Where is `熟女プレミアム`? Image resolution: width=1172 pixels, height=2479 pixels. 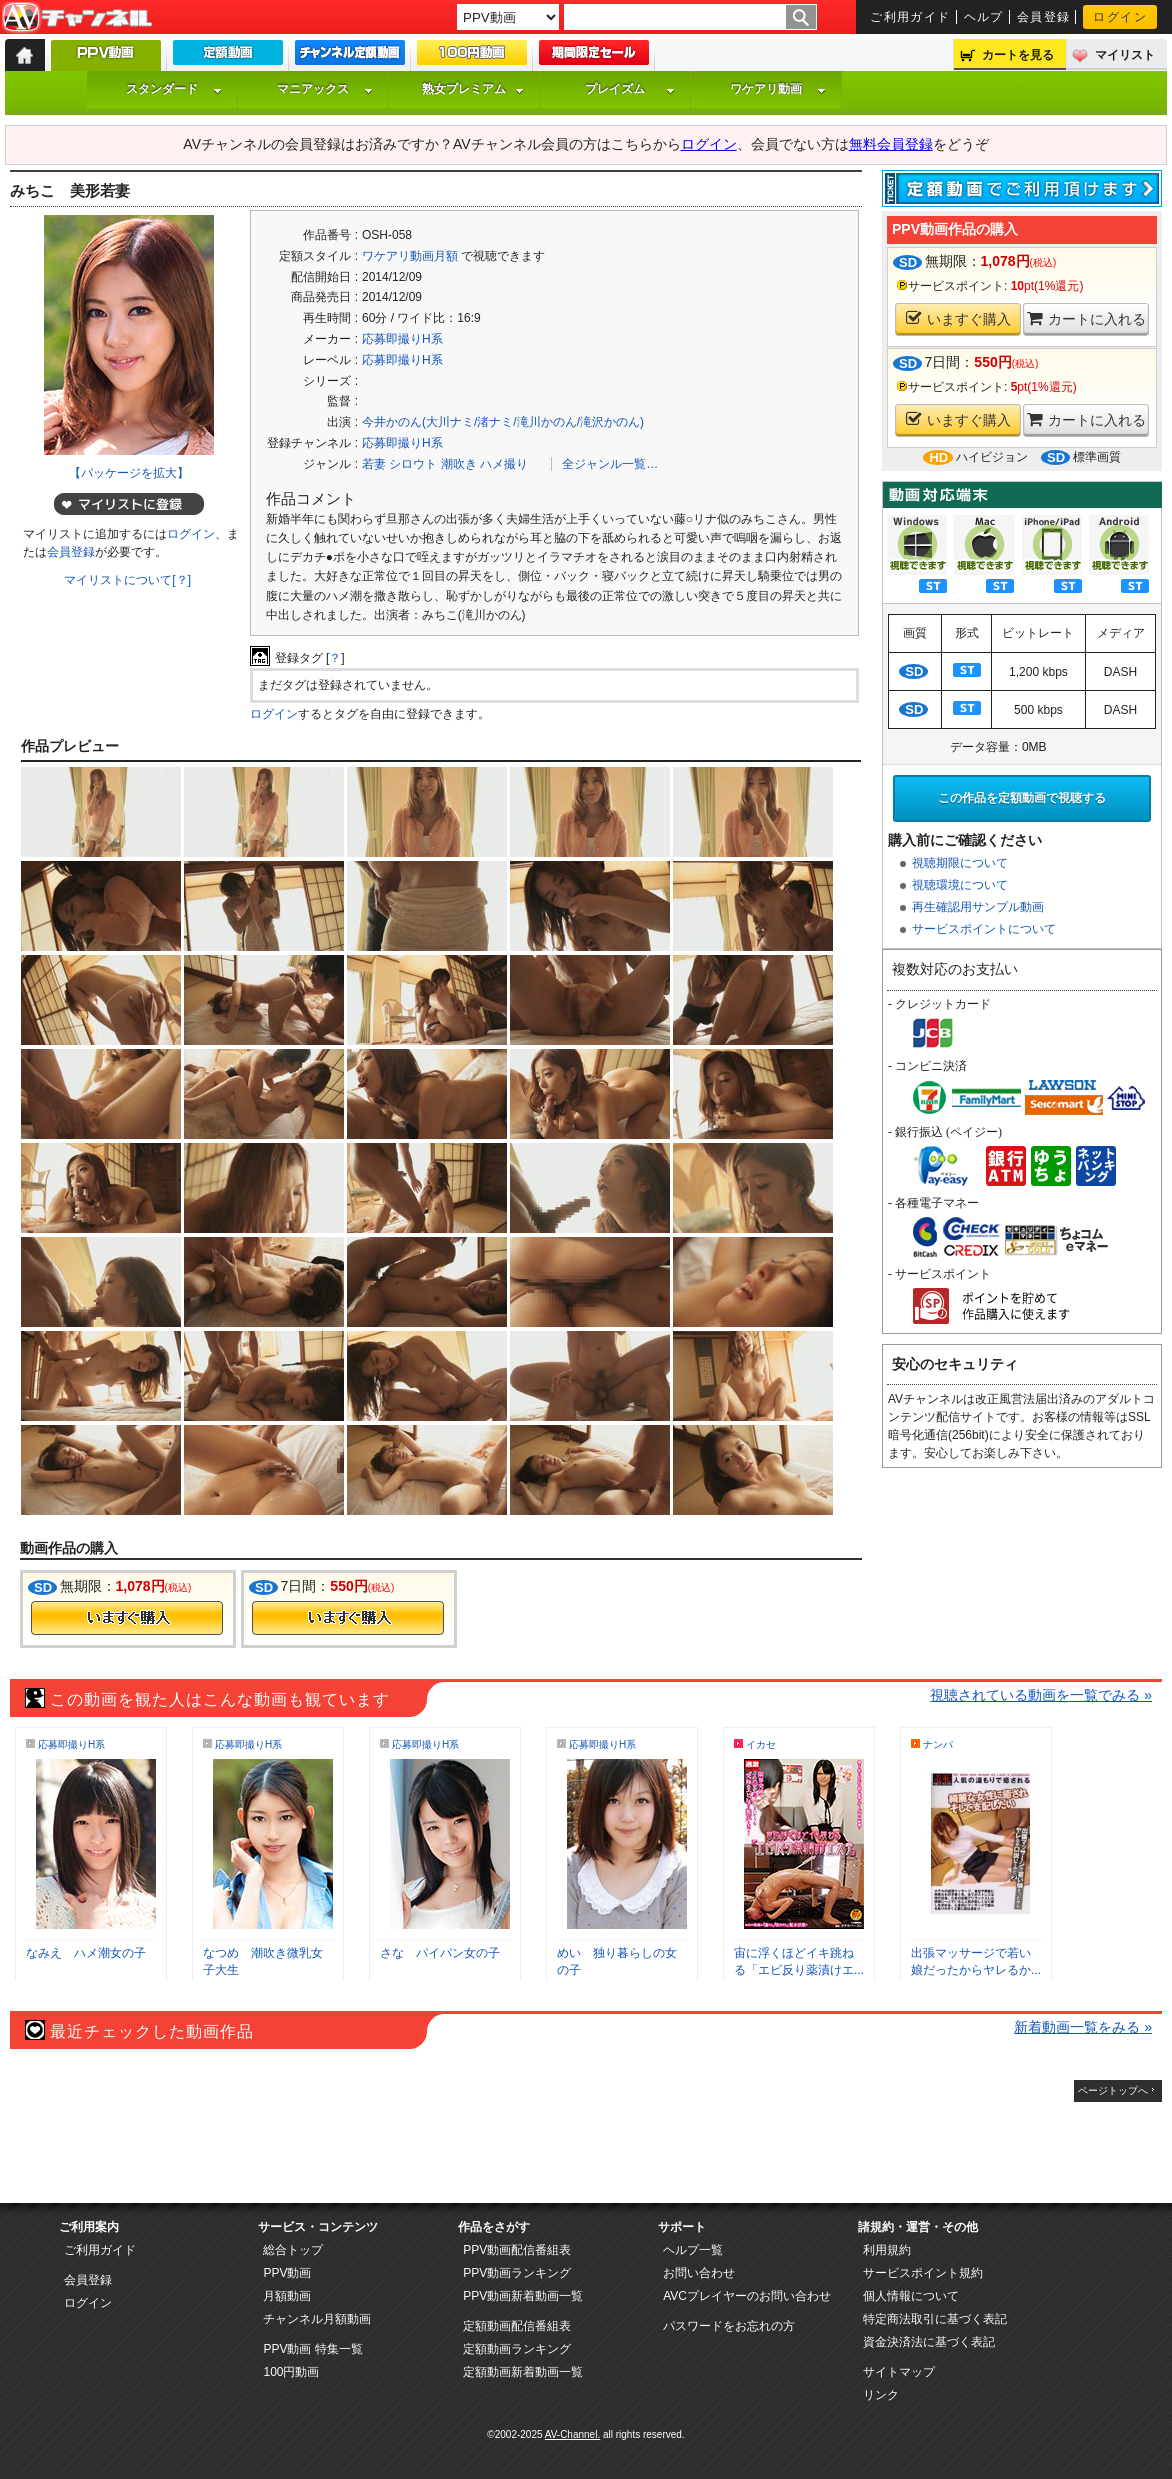
熟女プレミアム is located at coordinates (473, 89).